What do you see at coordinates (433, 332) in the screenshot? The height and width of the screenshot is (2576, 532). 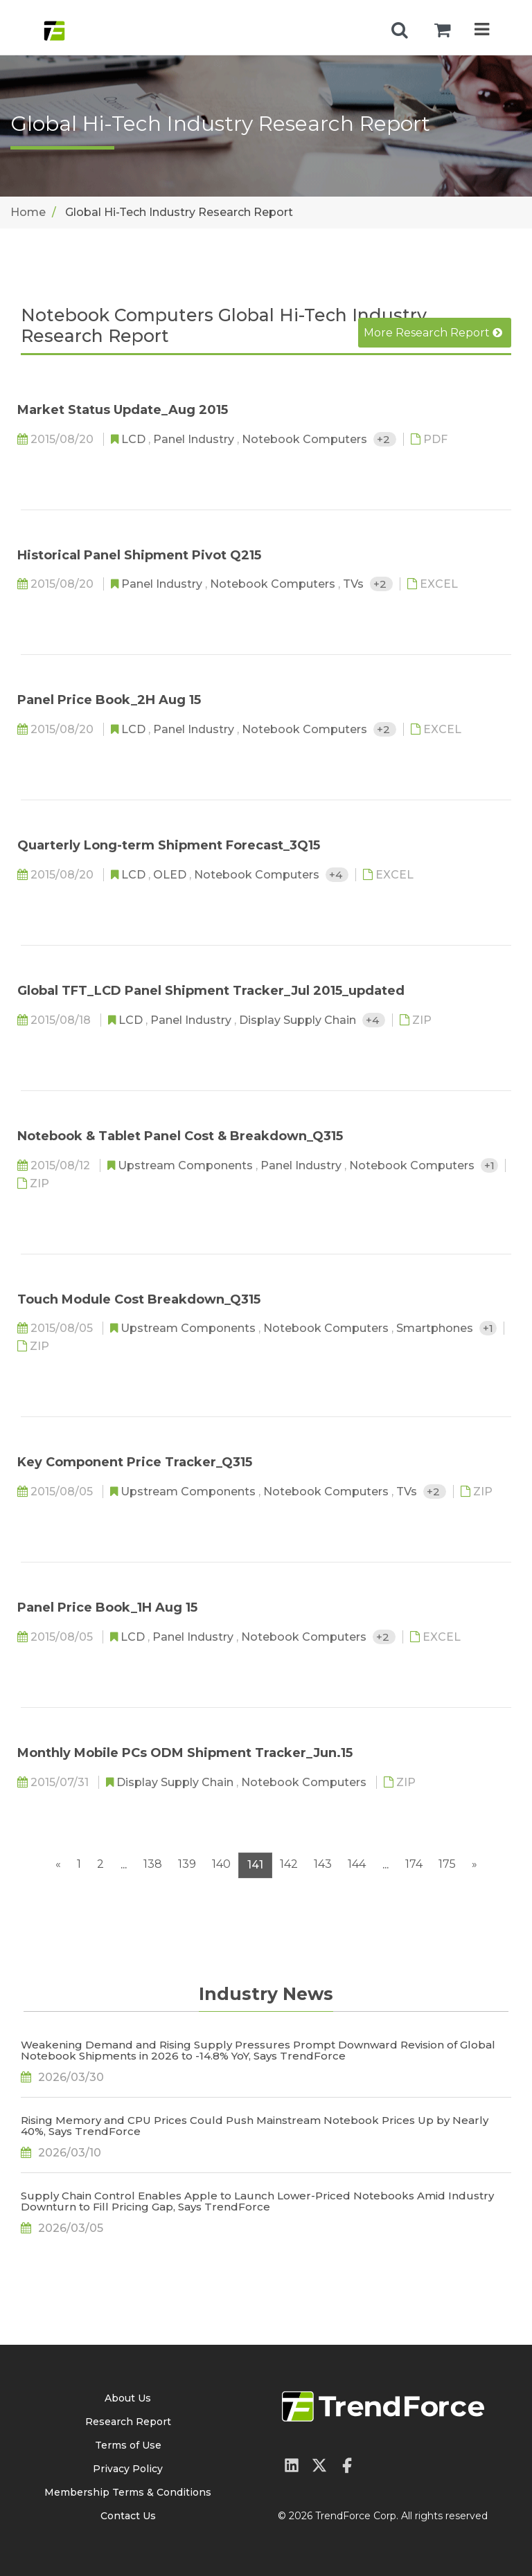 I see `More Research Report` at bounding box center [433, 332].